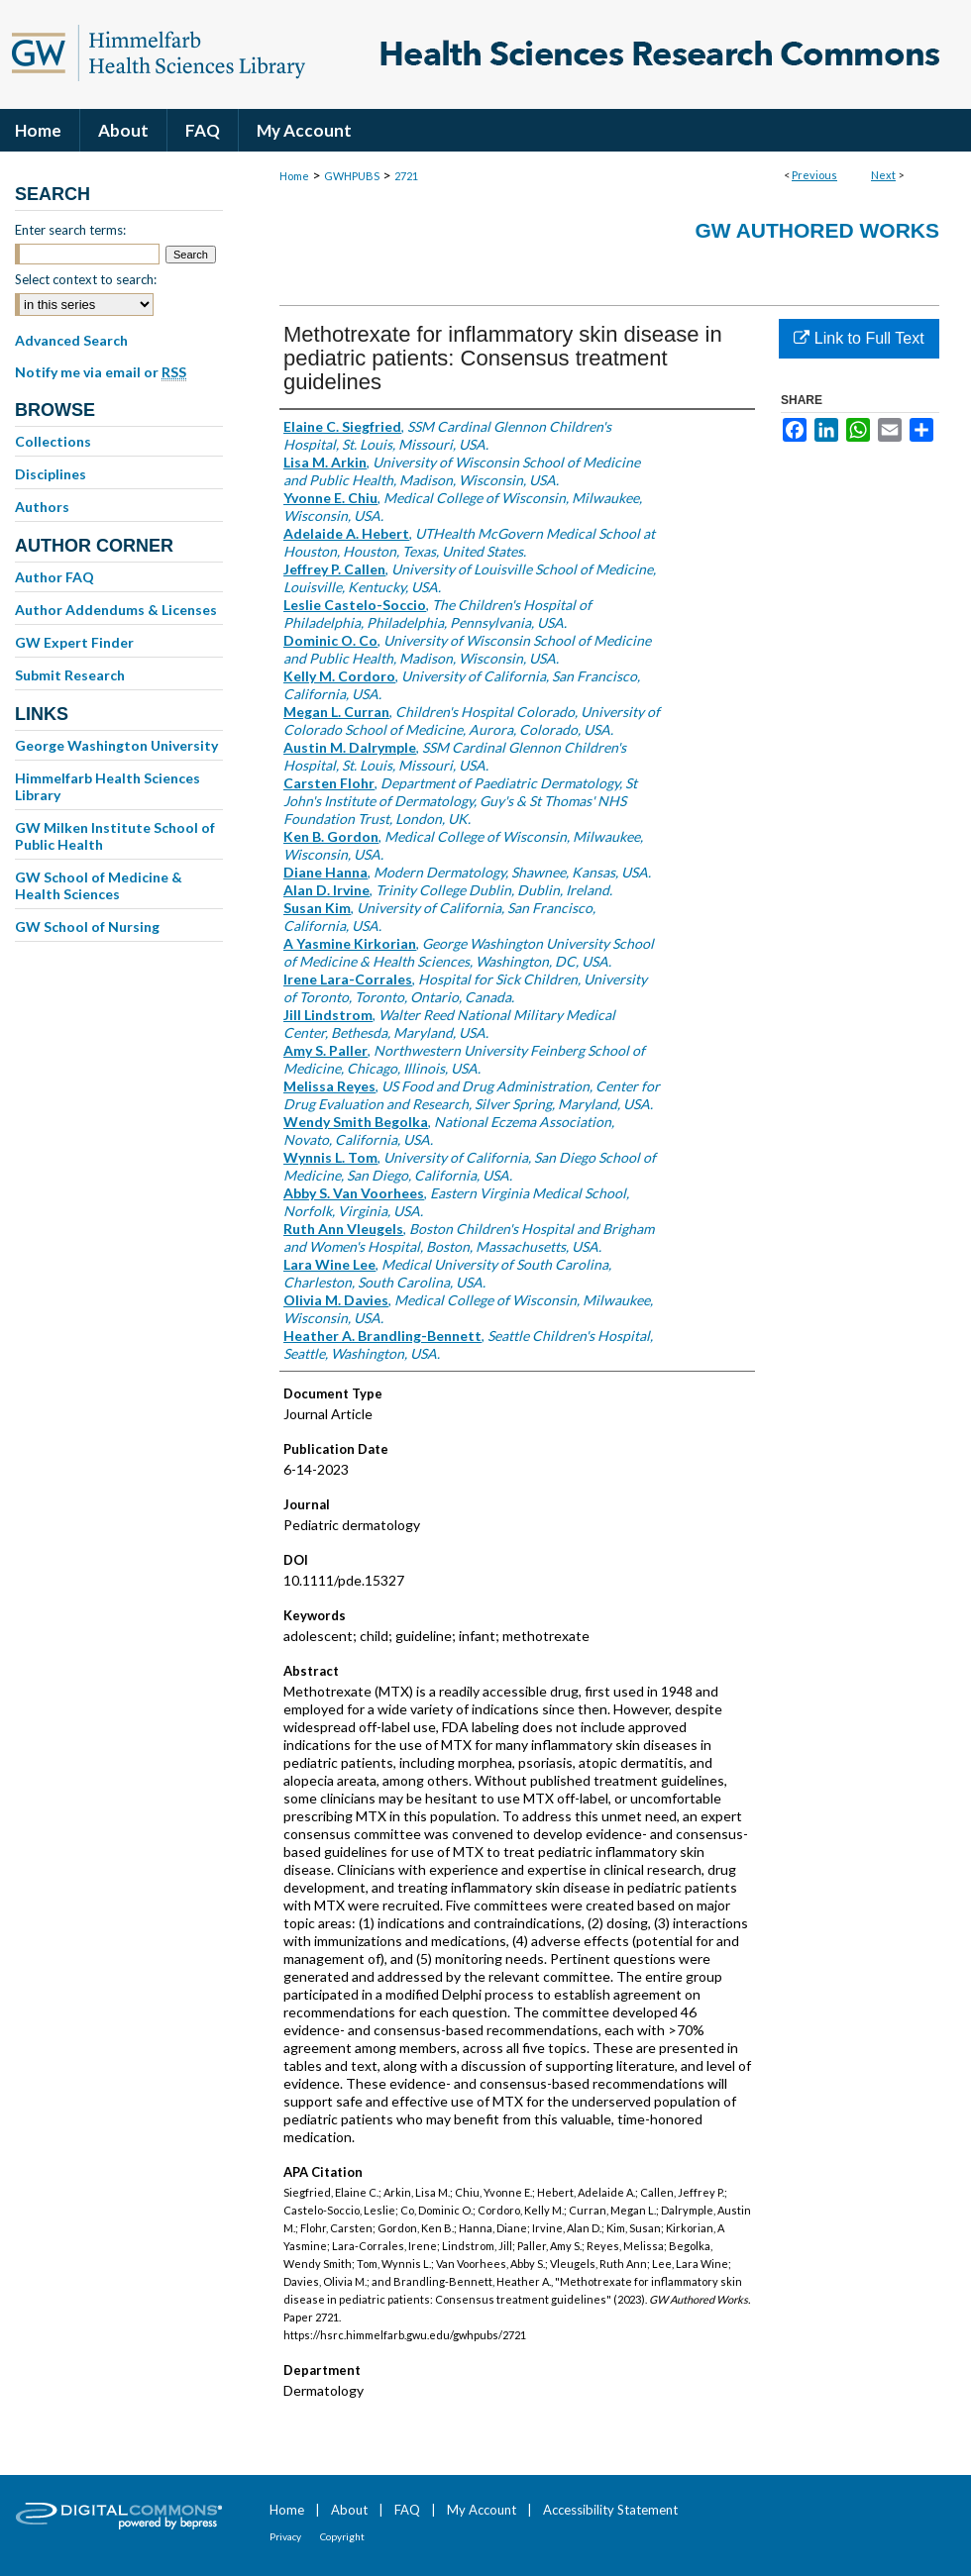 The width and height of the screenshot is (971, 2576). I want to click on Author FAQ, so click(54, 576).